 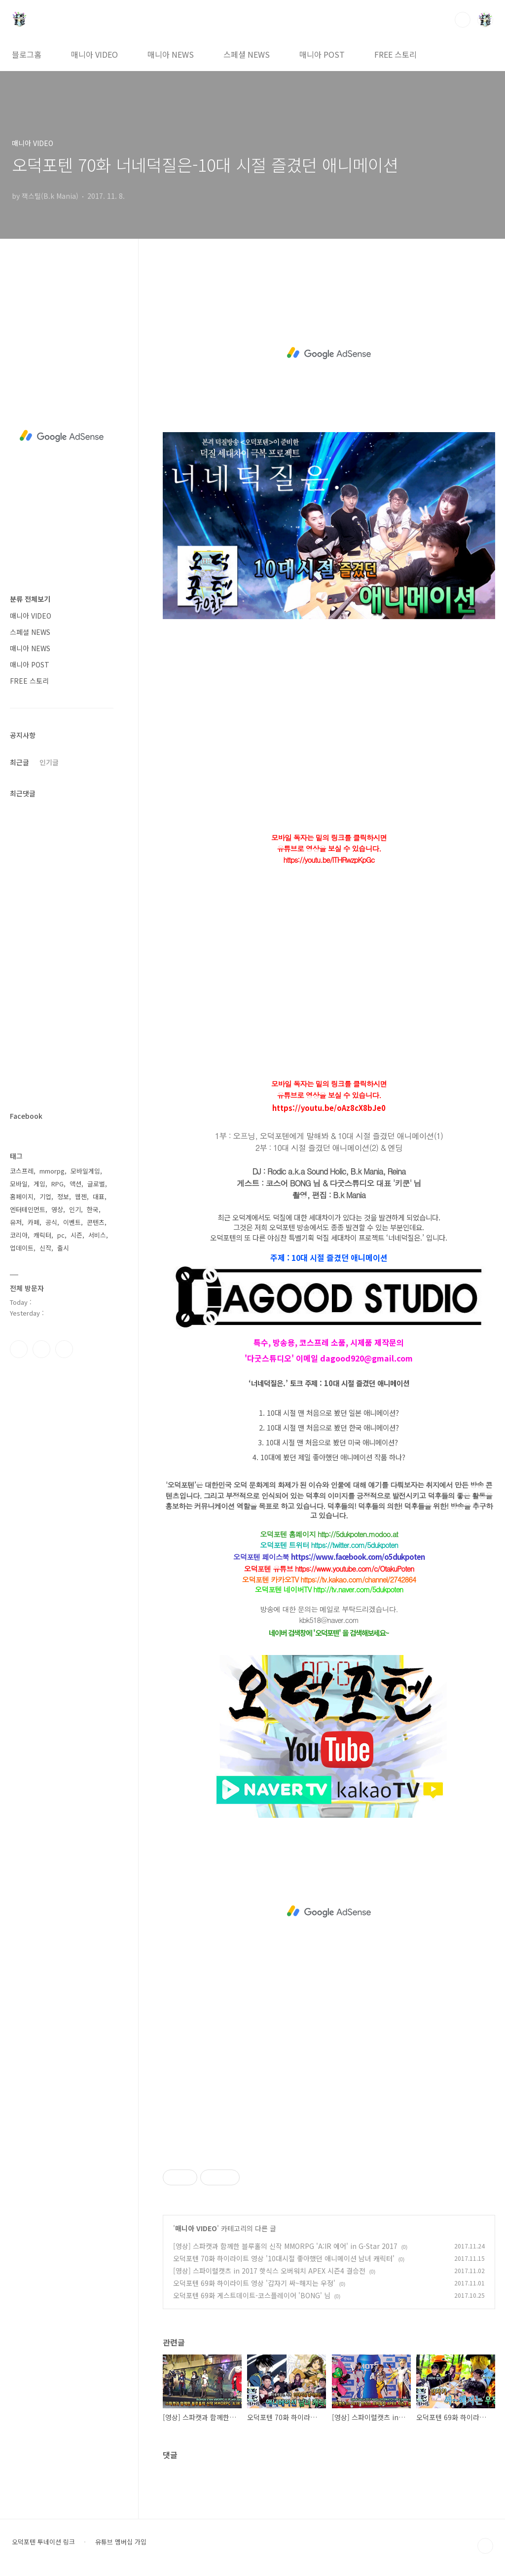 I want to click on 스페셜 NEWS, so click(x=246, y=54).